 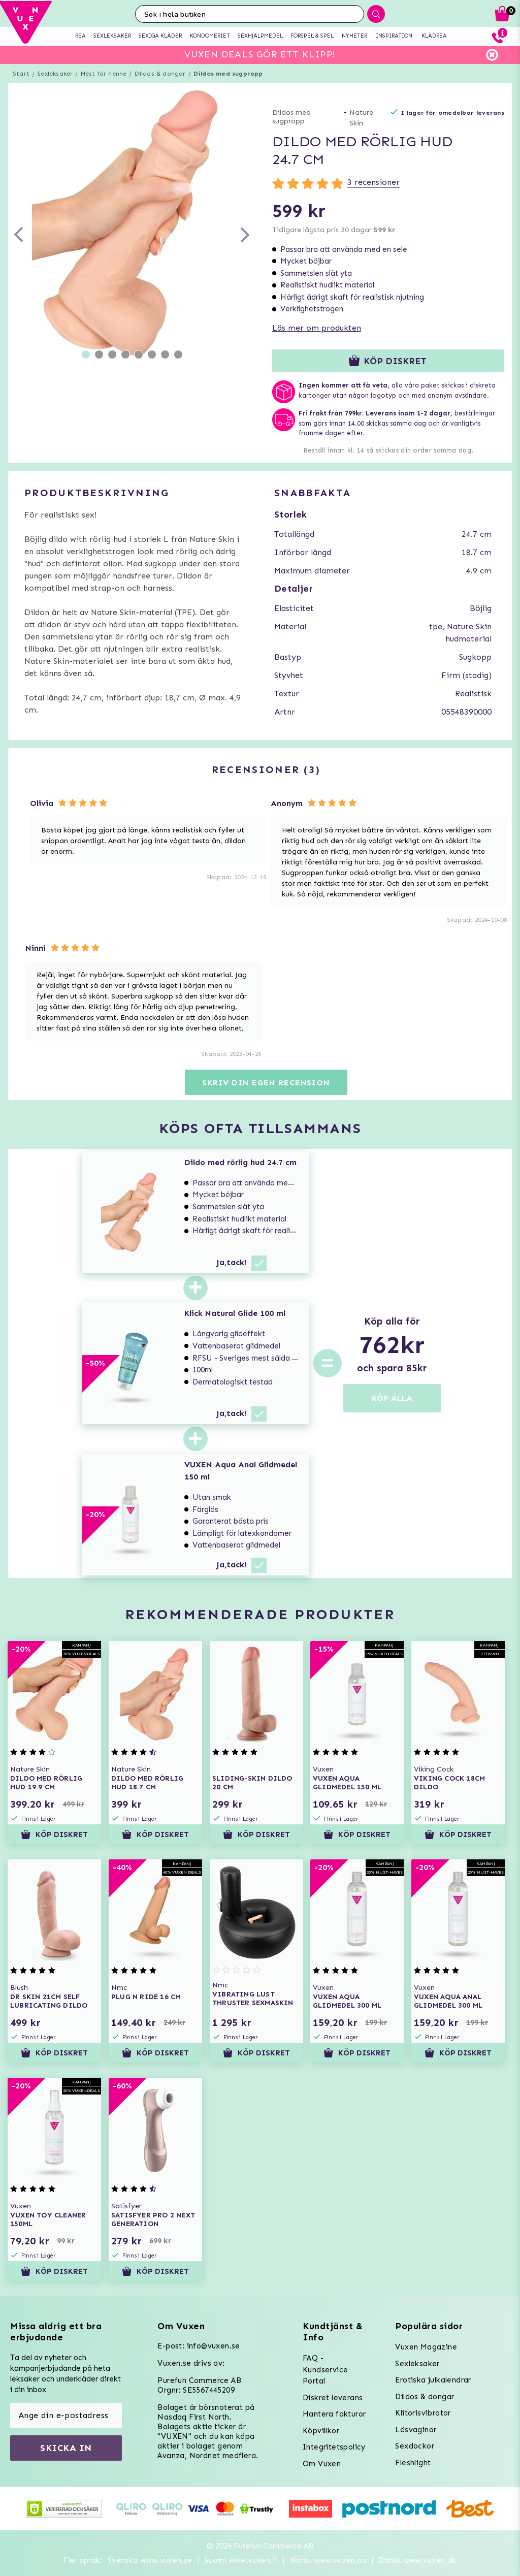 I want to click on Hantera fakturor, so click(x=334, y=2414).